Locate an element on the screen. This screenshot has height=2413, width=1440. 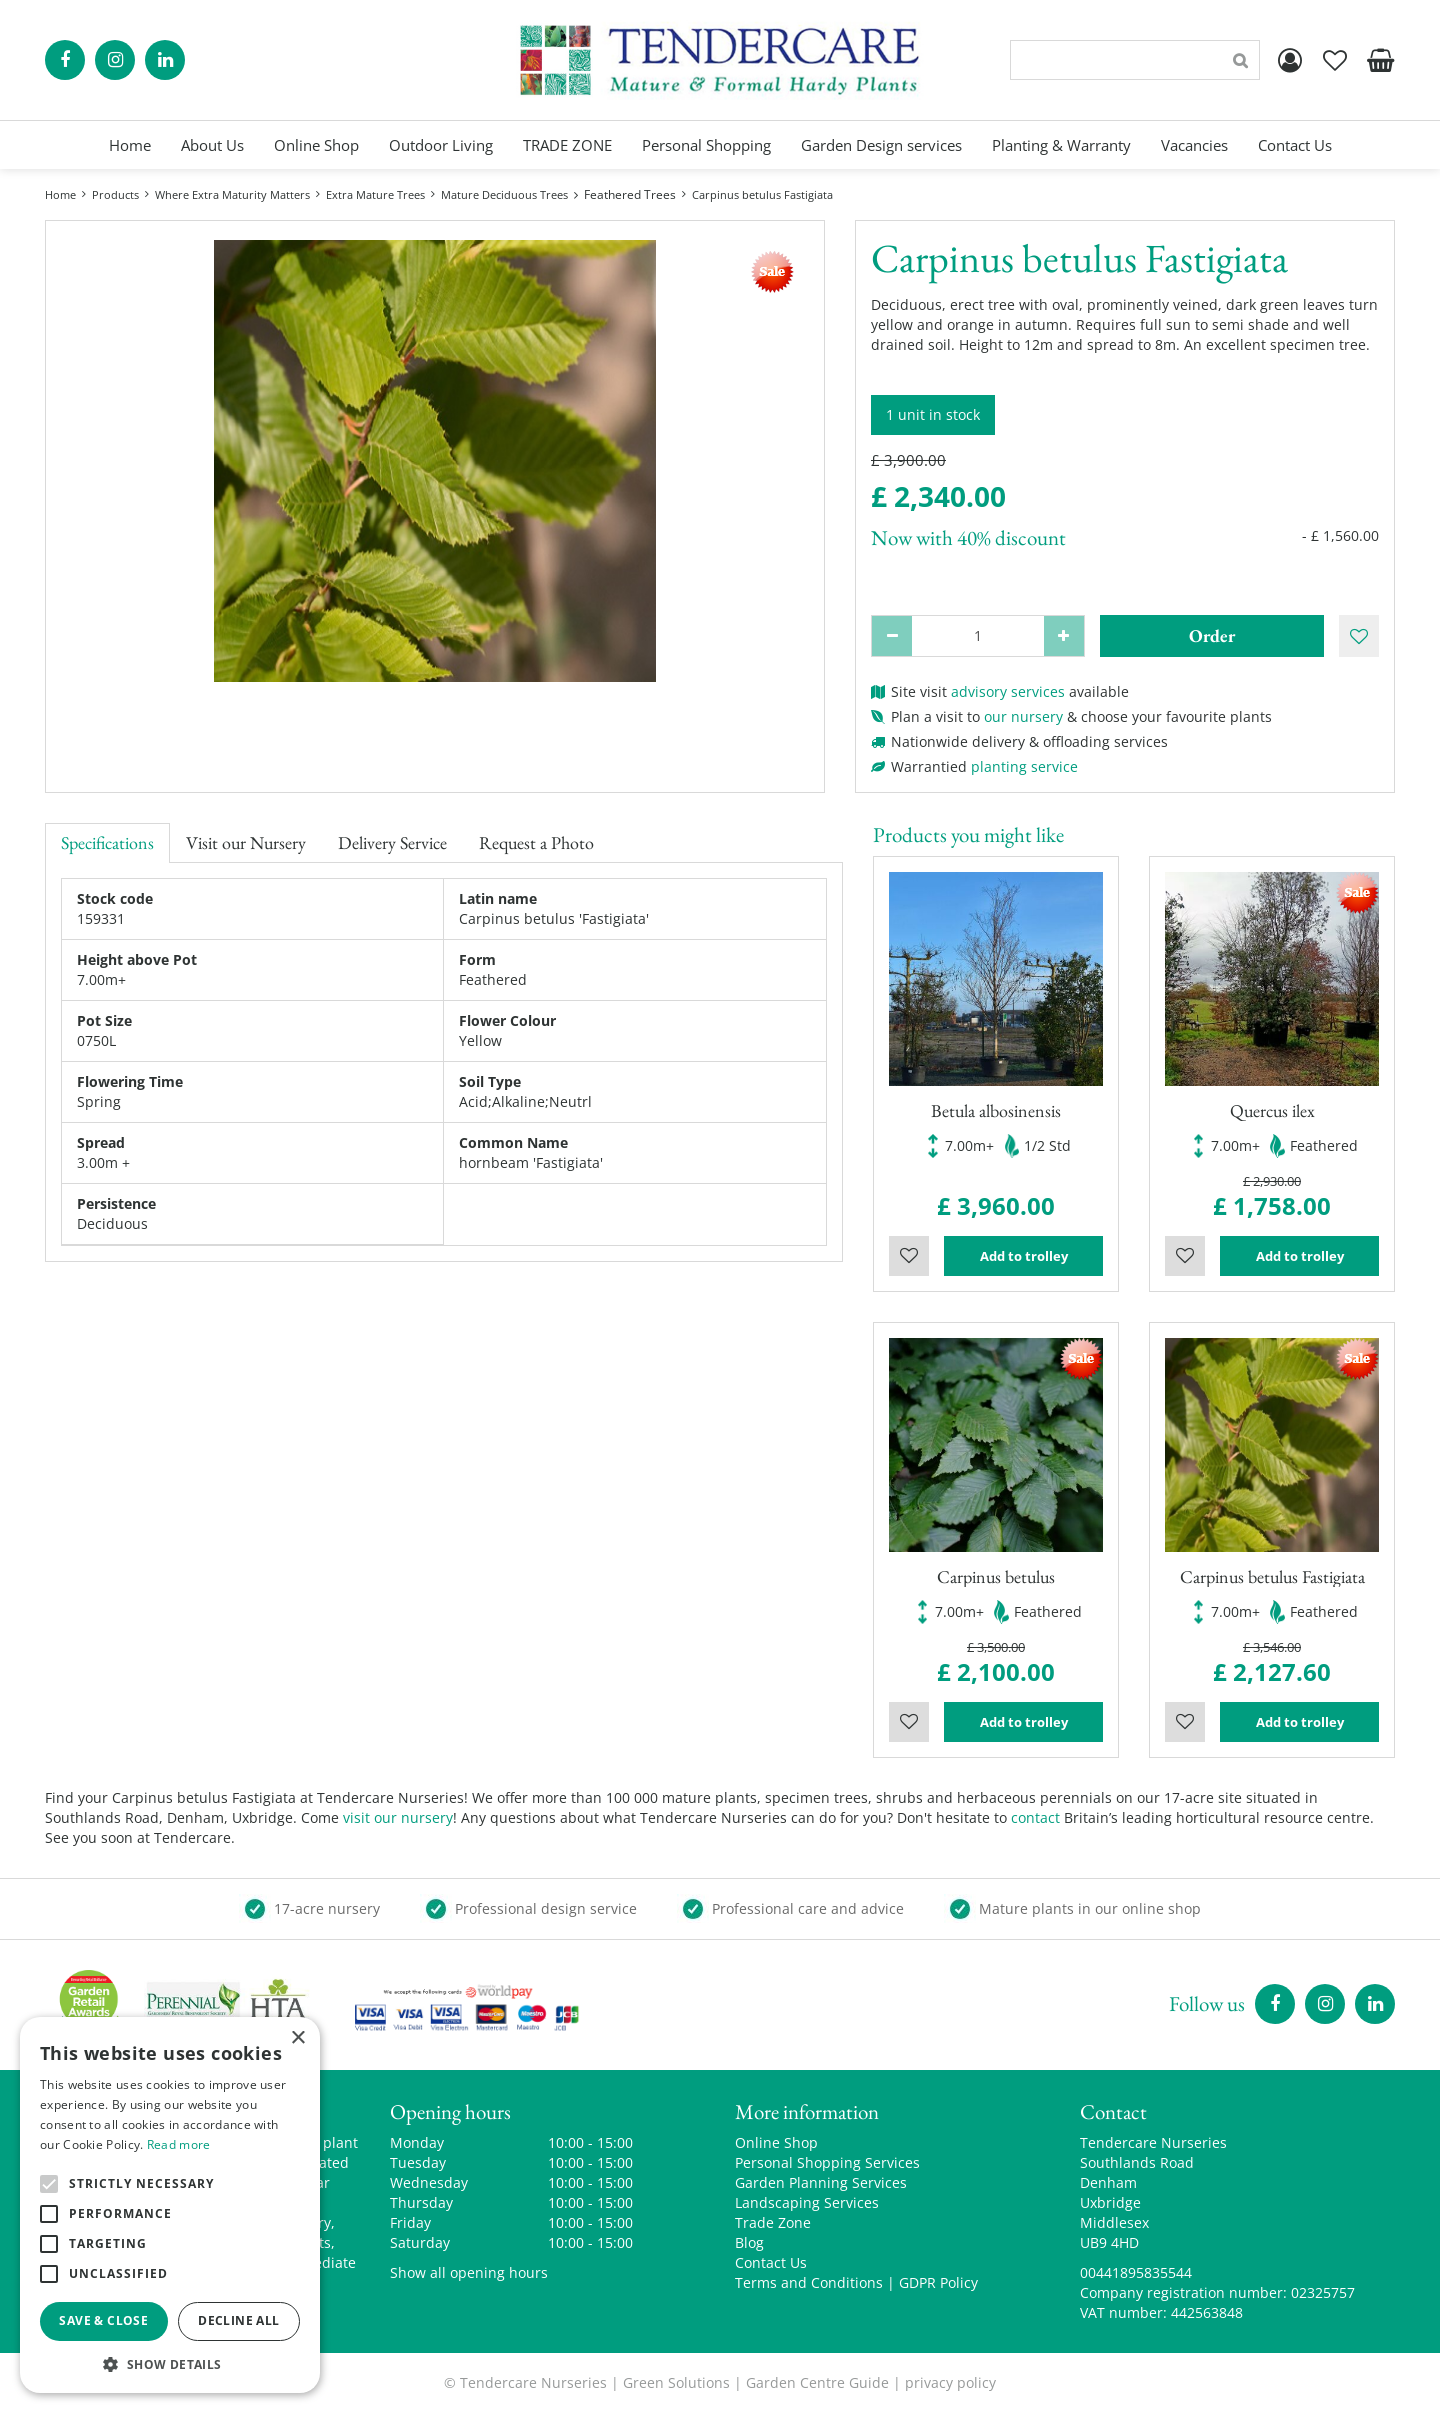
× [button] is located at coordinates (297, 2038).